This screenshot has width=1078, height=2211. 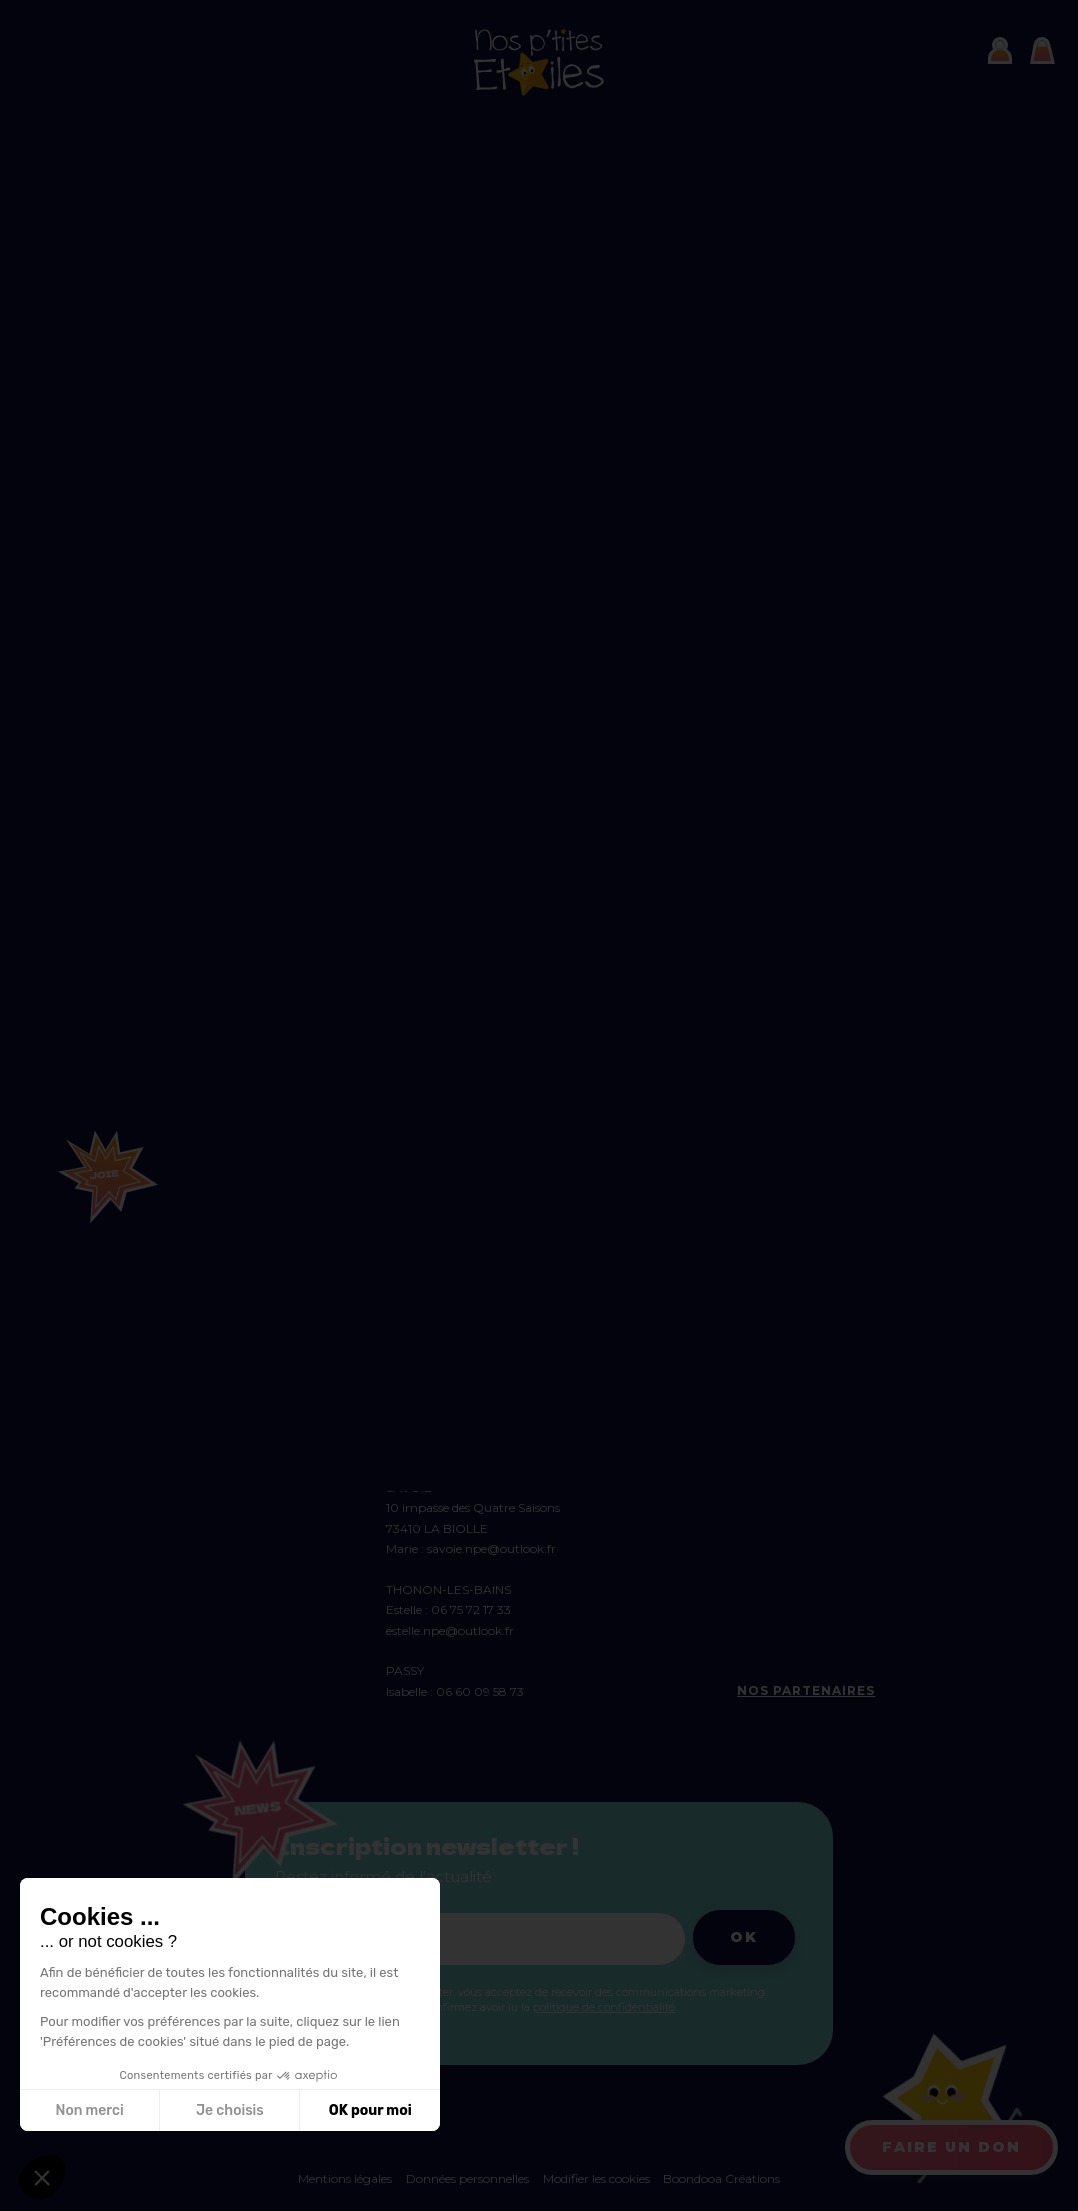 What do you see at coordinates (42, 2177) in the screenshot?
I see `[button]` at bounding box center [42, 2177].